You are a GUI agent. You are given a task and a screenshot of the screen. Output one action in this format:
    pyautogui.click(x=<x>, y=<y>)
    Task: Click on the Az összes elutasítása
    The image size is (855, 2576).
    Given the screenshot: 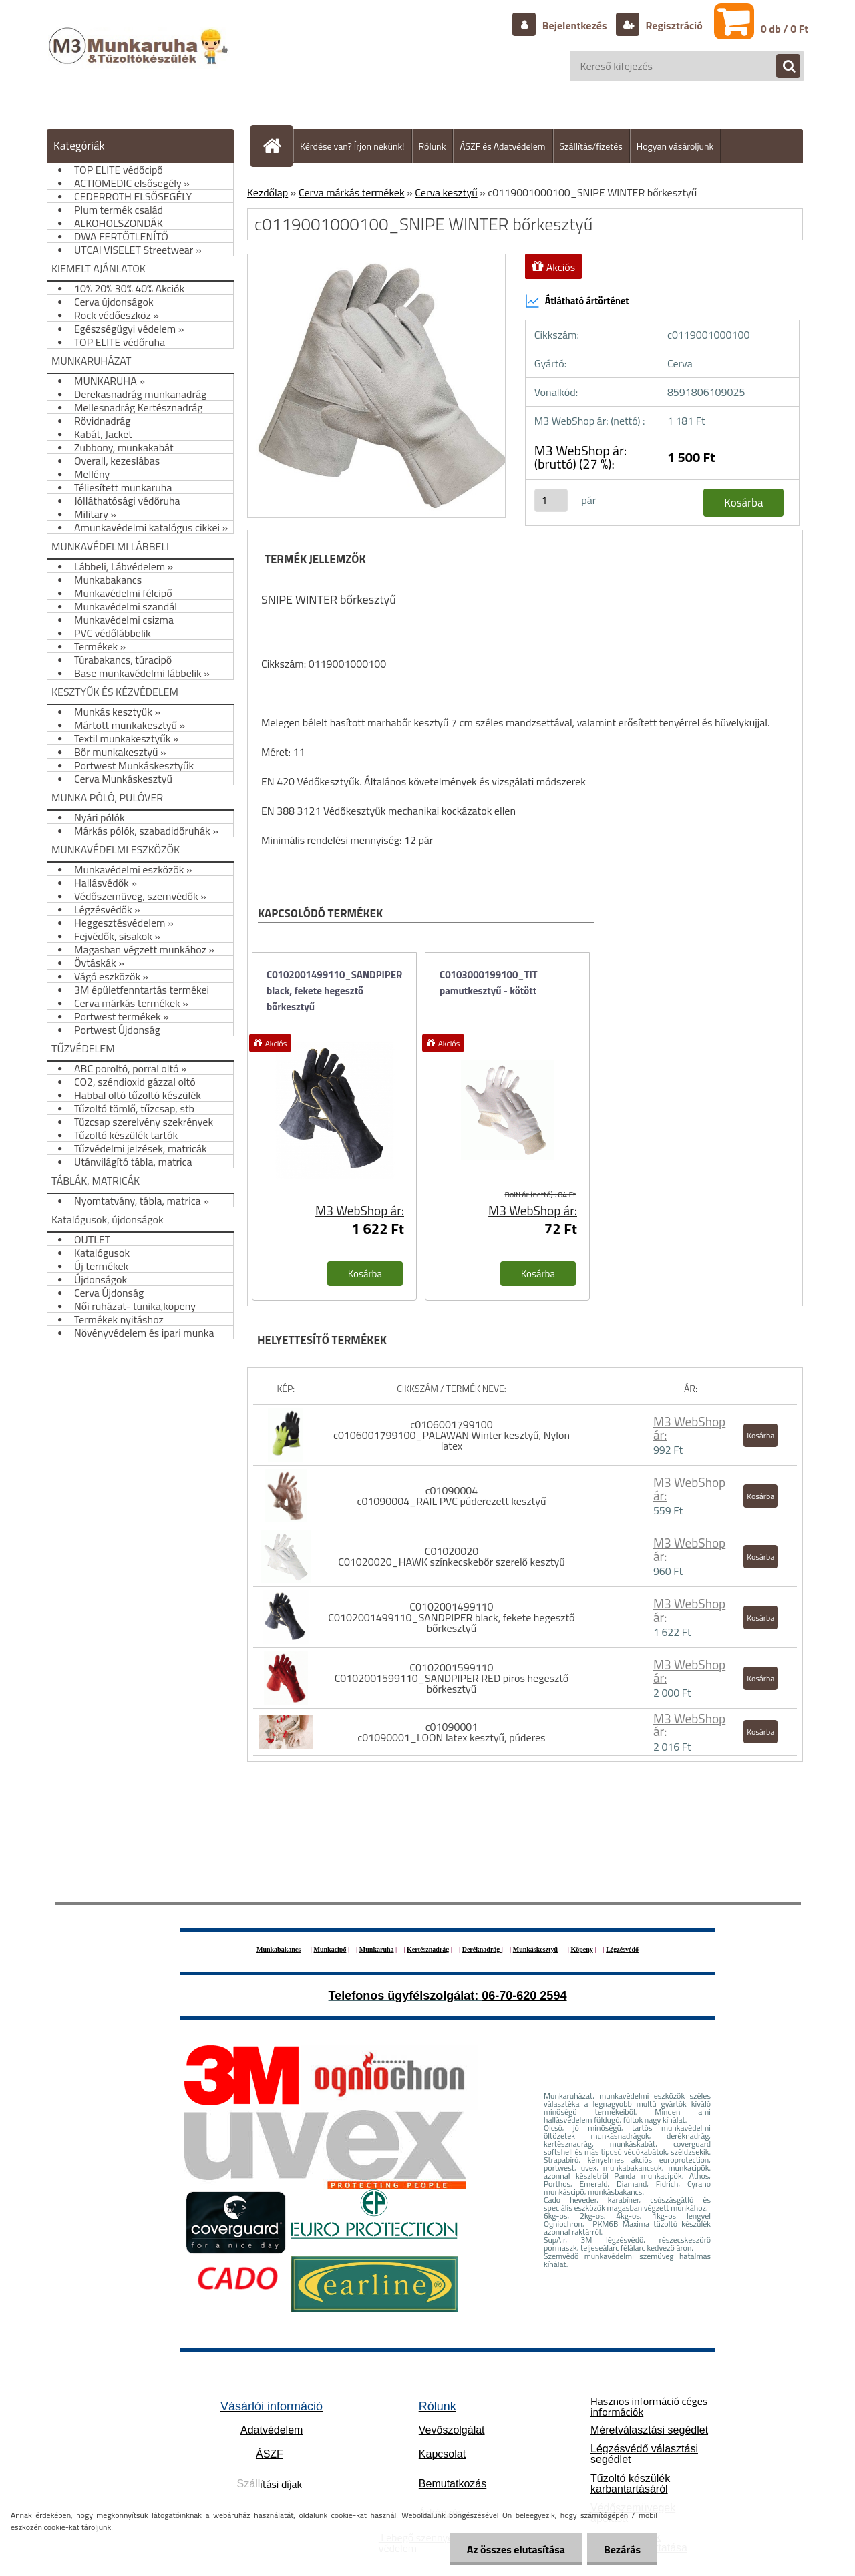 What is the action you would take?
    pyautogui.click(x=516, y=2549)
    